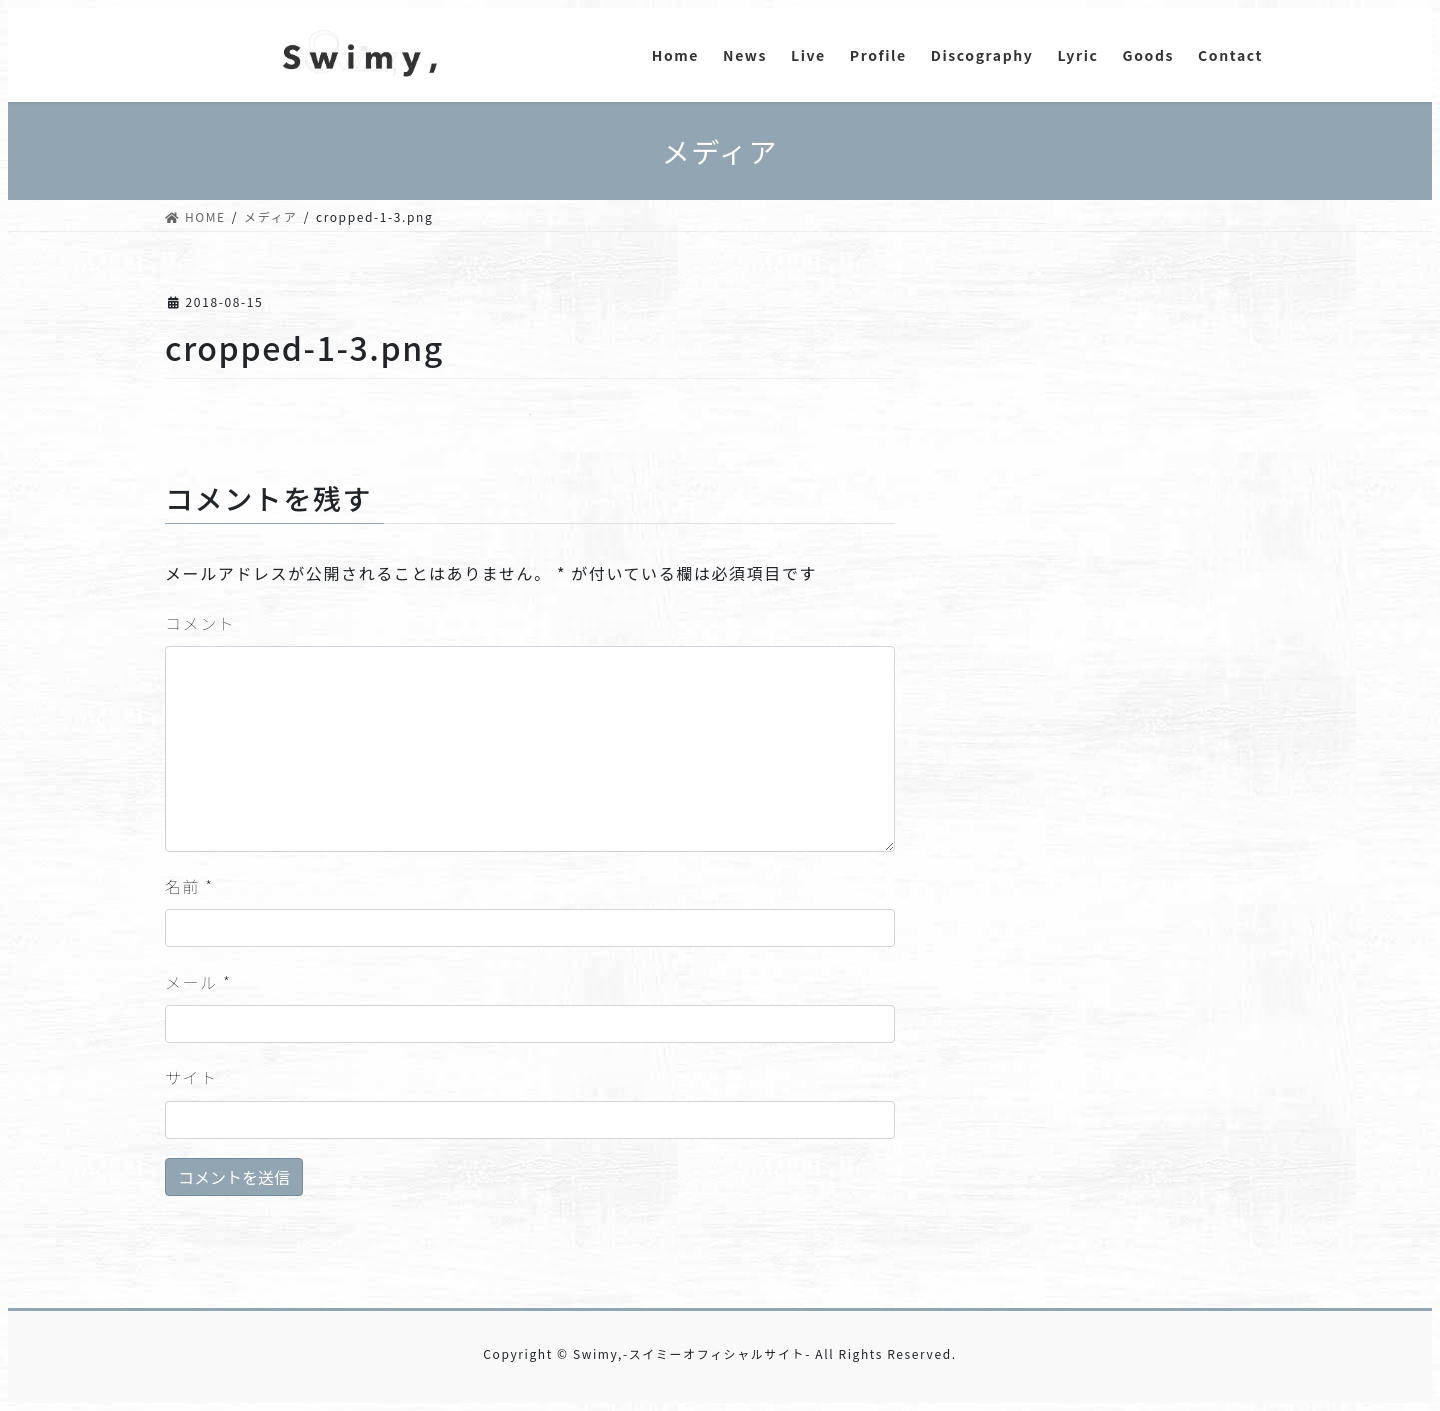  Describe the element at coordinates (198, 982) in the screenshot. I see `メール` at that location.